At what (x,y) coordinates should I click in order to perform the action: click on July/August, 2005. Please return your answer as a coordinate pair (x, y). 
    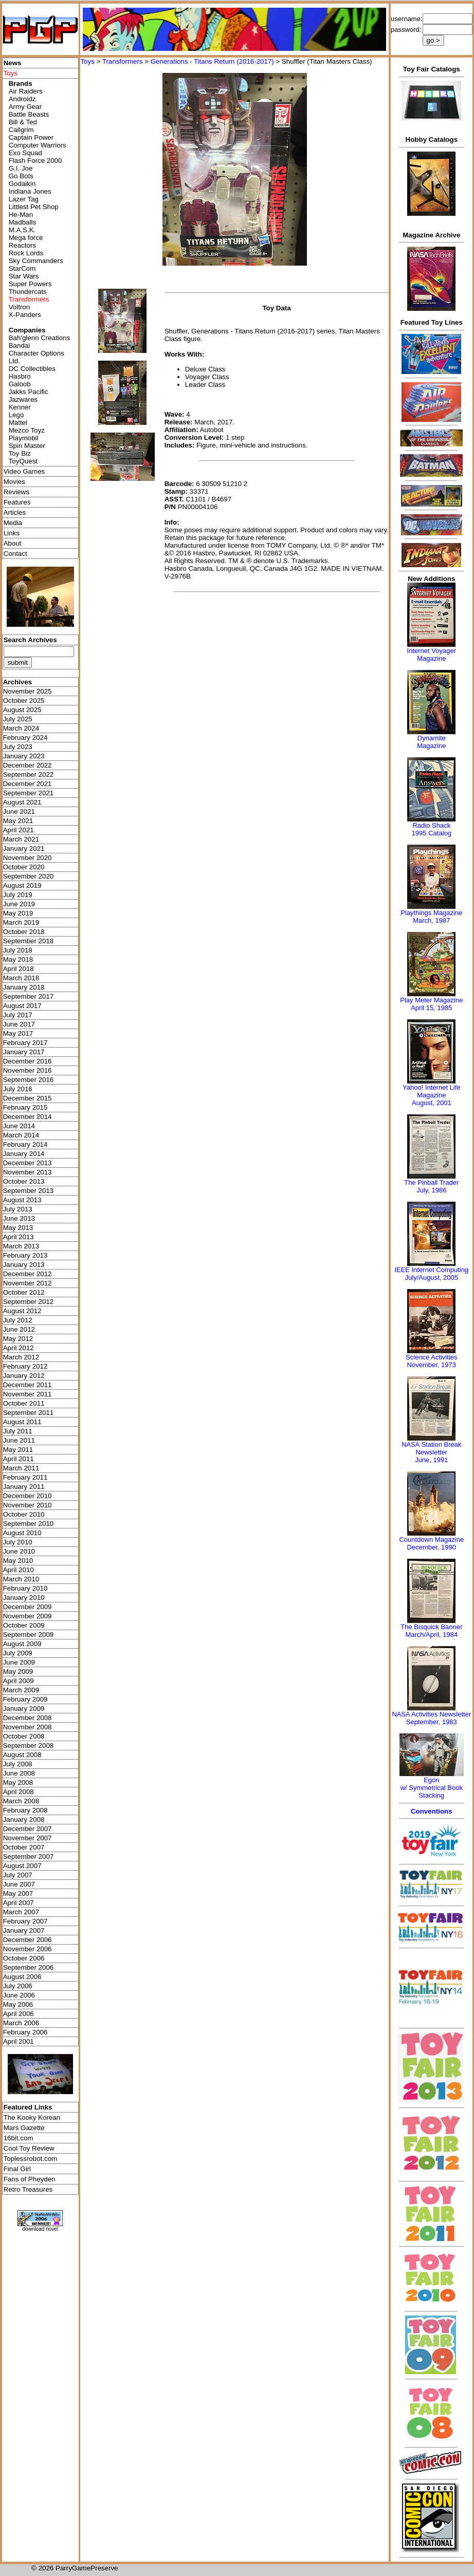
    Looking at the image, I should click on (431, 1277).